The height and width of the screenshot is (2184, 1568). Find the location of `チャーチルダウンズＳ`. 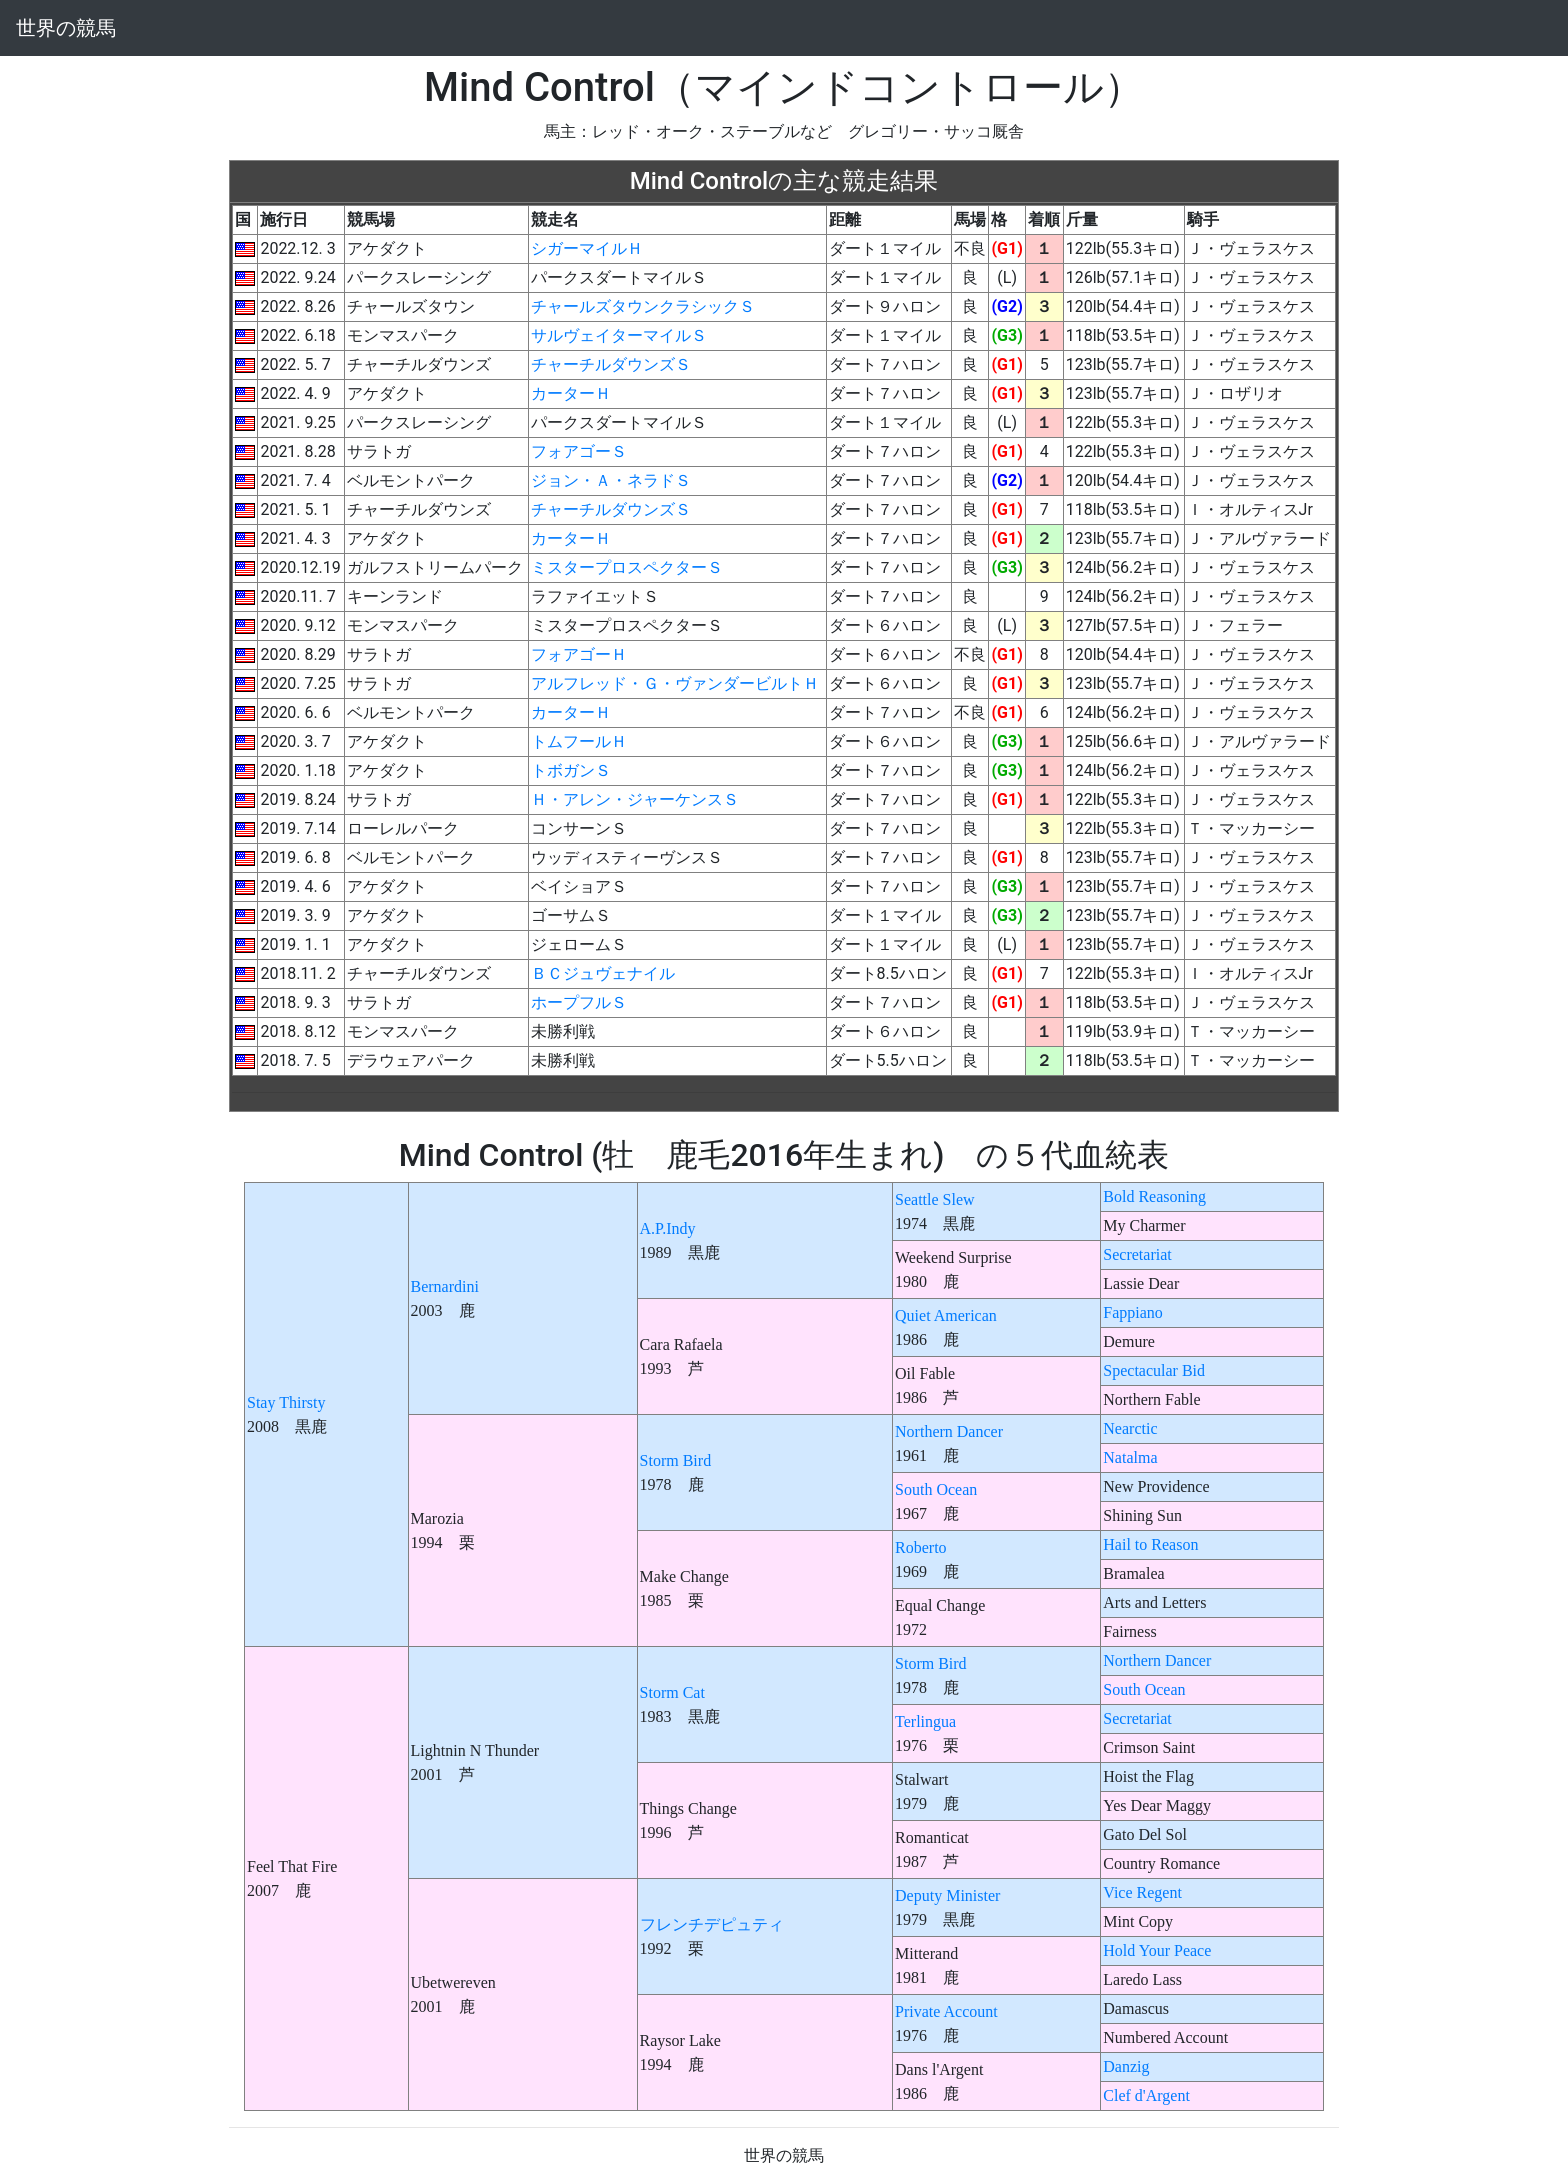

チャーチルダウンズＳ is located at coordinates (611, 364).